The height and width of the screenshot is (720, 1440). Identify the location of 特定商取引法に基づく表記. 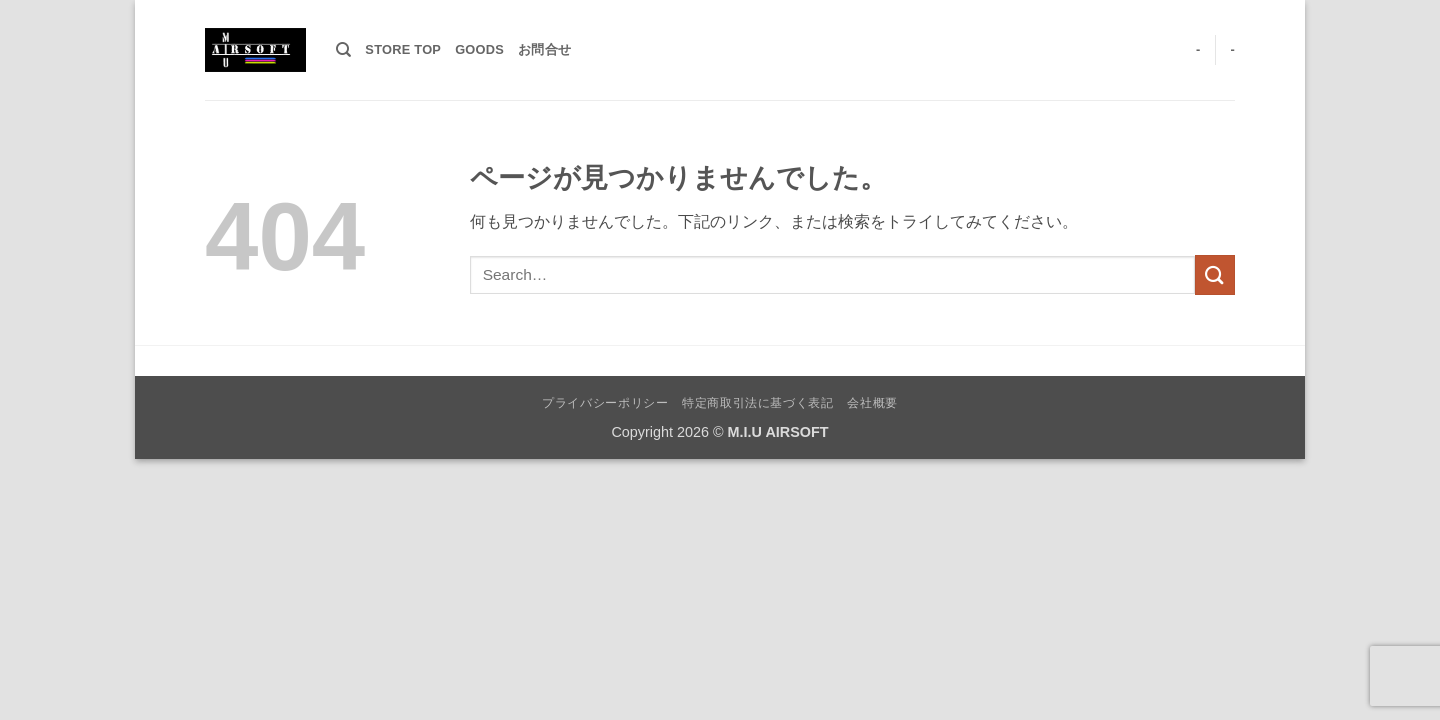
(757, 403).